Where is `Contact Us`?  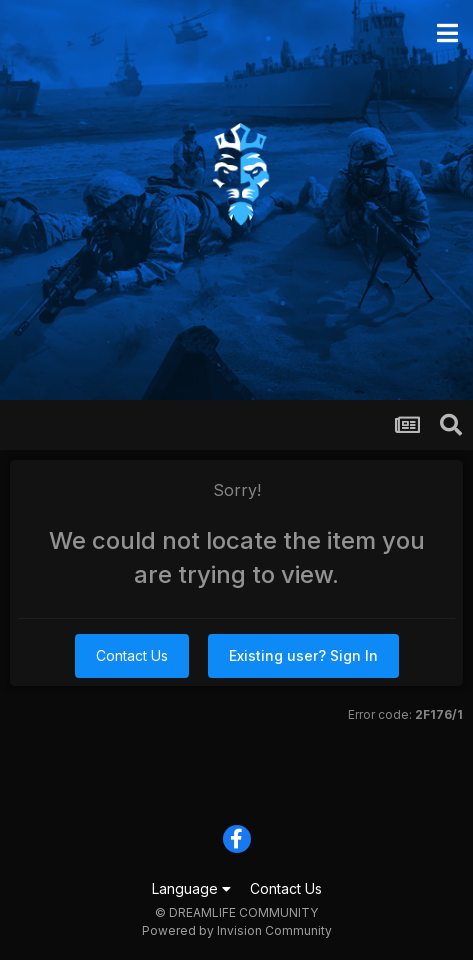 Contact Us is located at coordinates (132, 655).